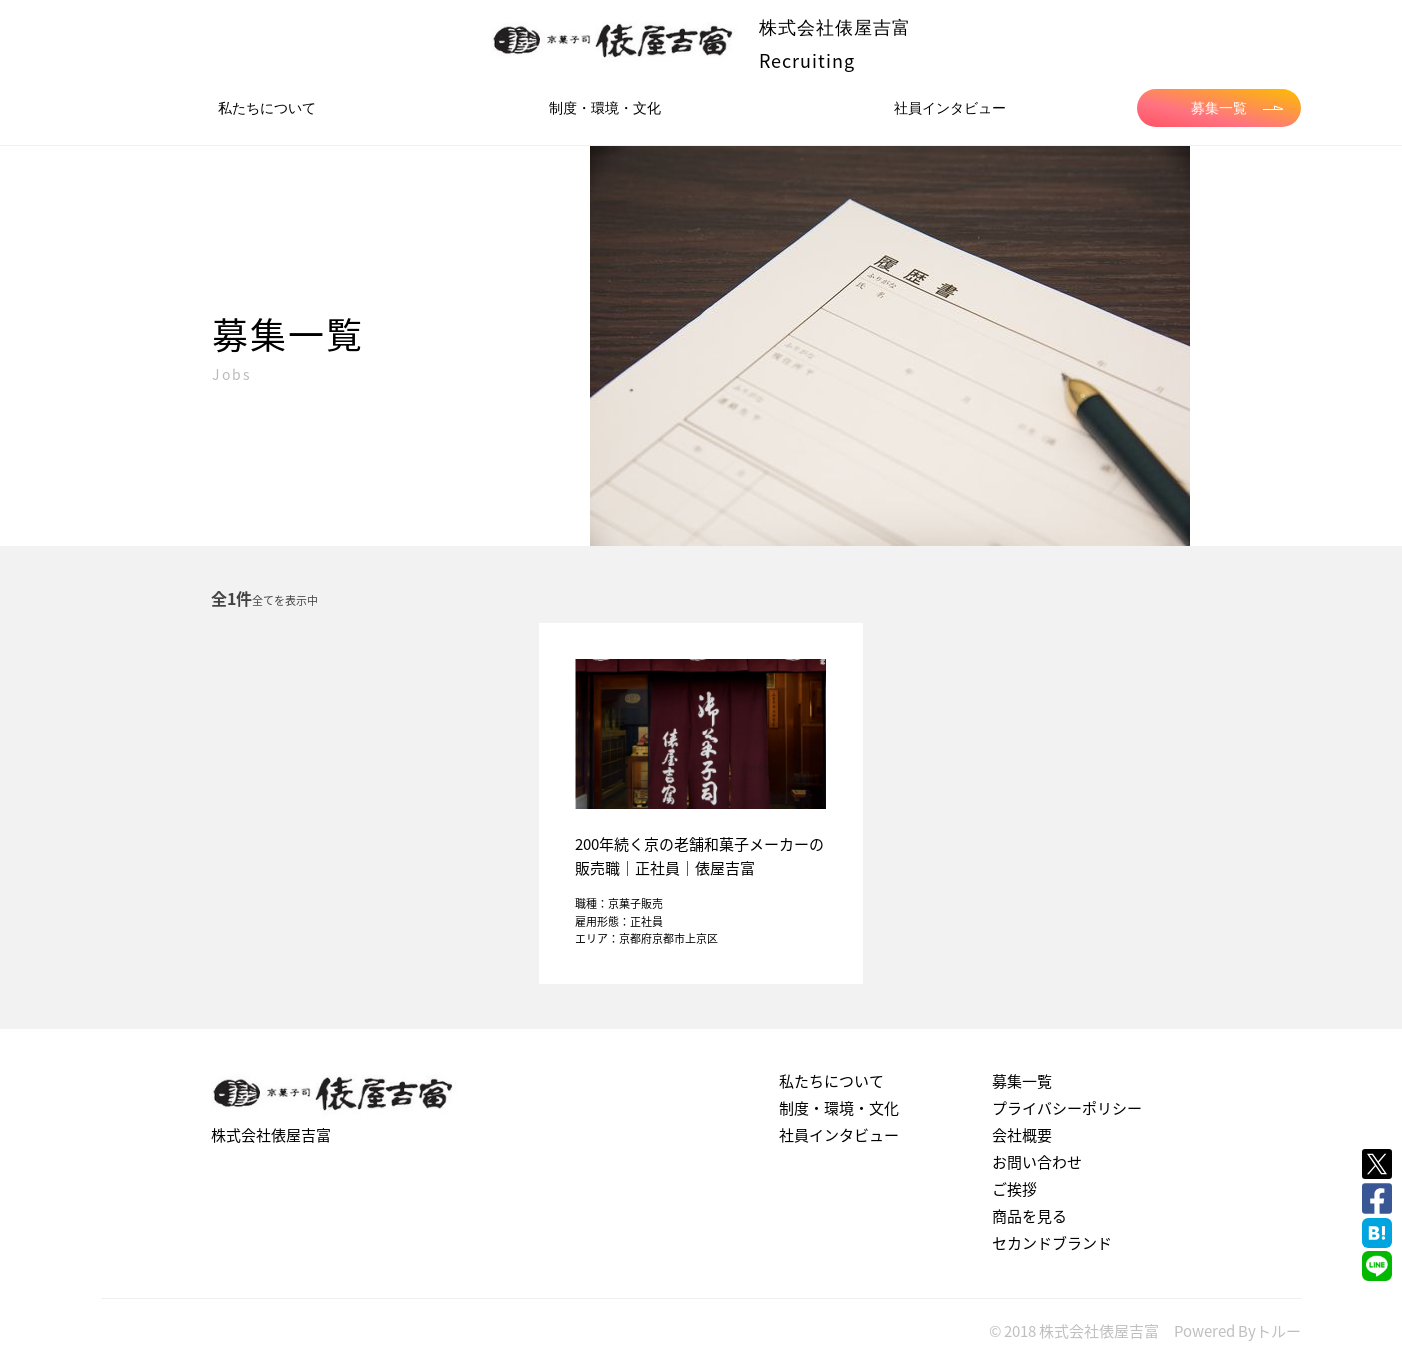 The width and height of the screenshot is (1402, 1363). I want to click on 私たちについて, so click(267, 108).